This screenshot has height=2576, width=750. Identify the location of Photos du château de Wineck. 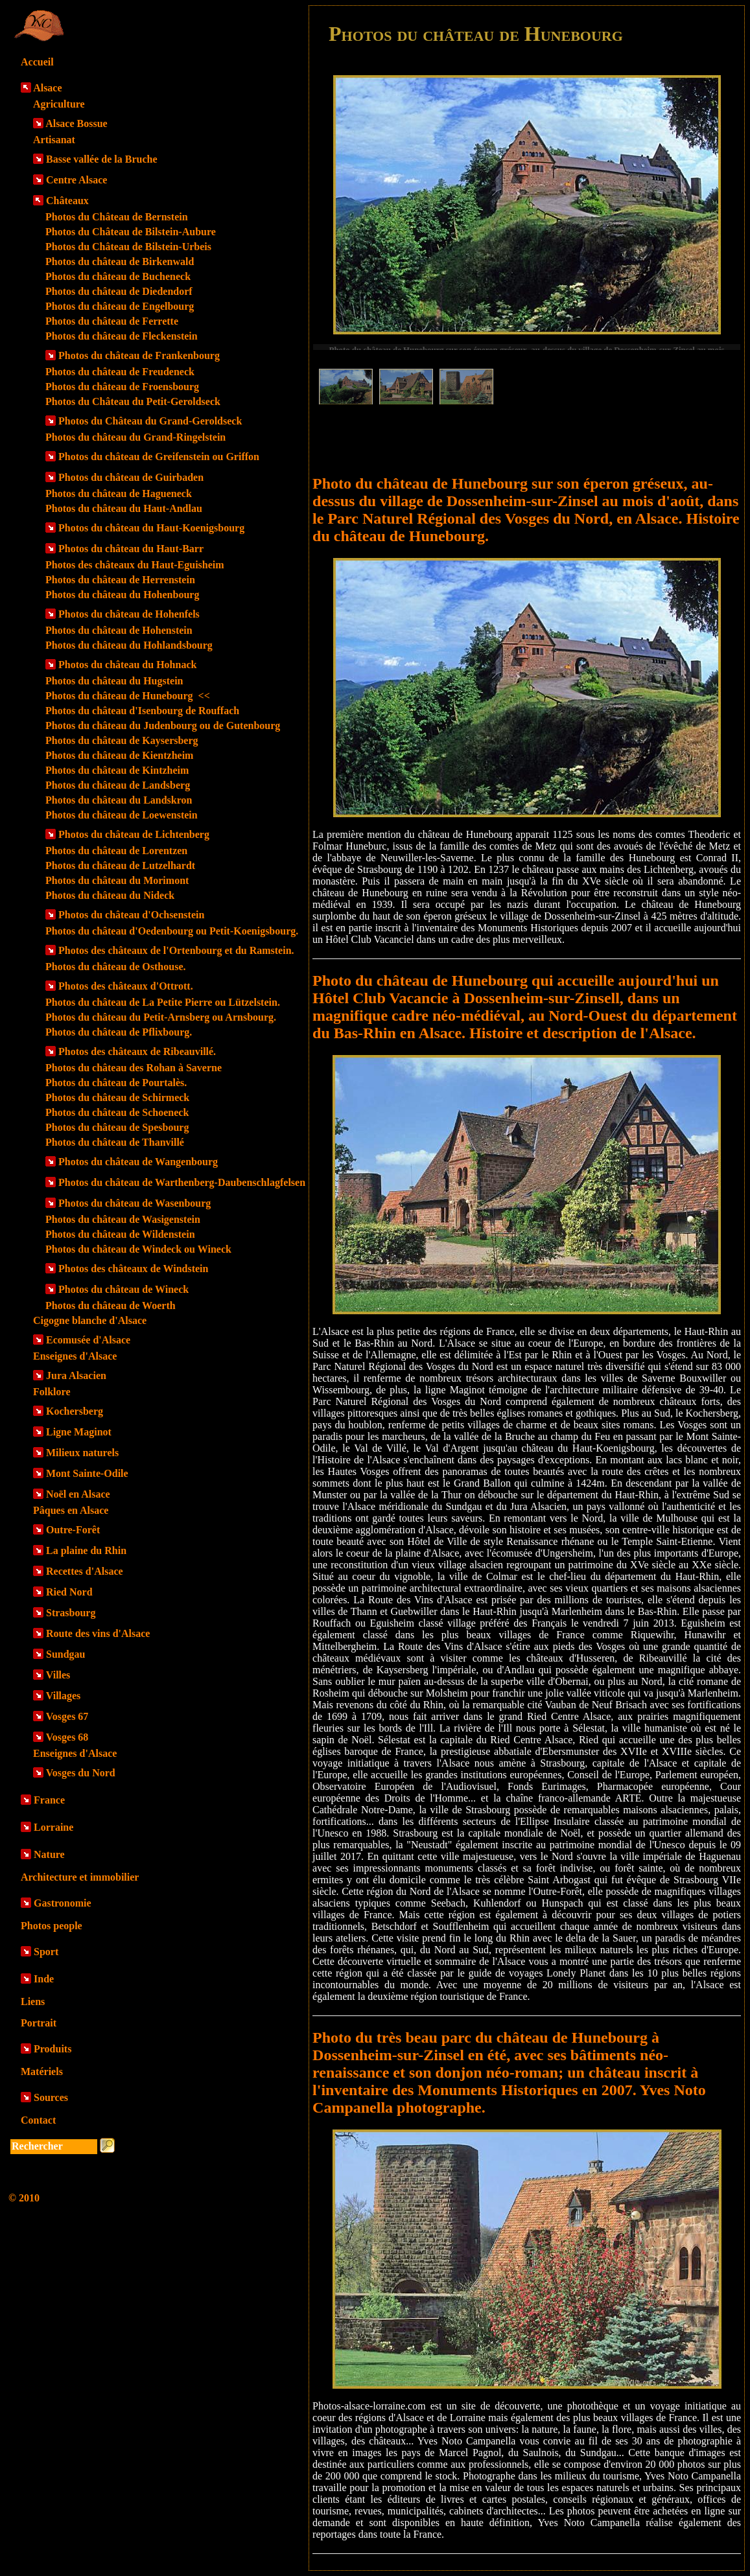
(123, 1289).